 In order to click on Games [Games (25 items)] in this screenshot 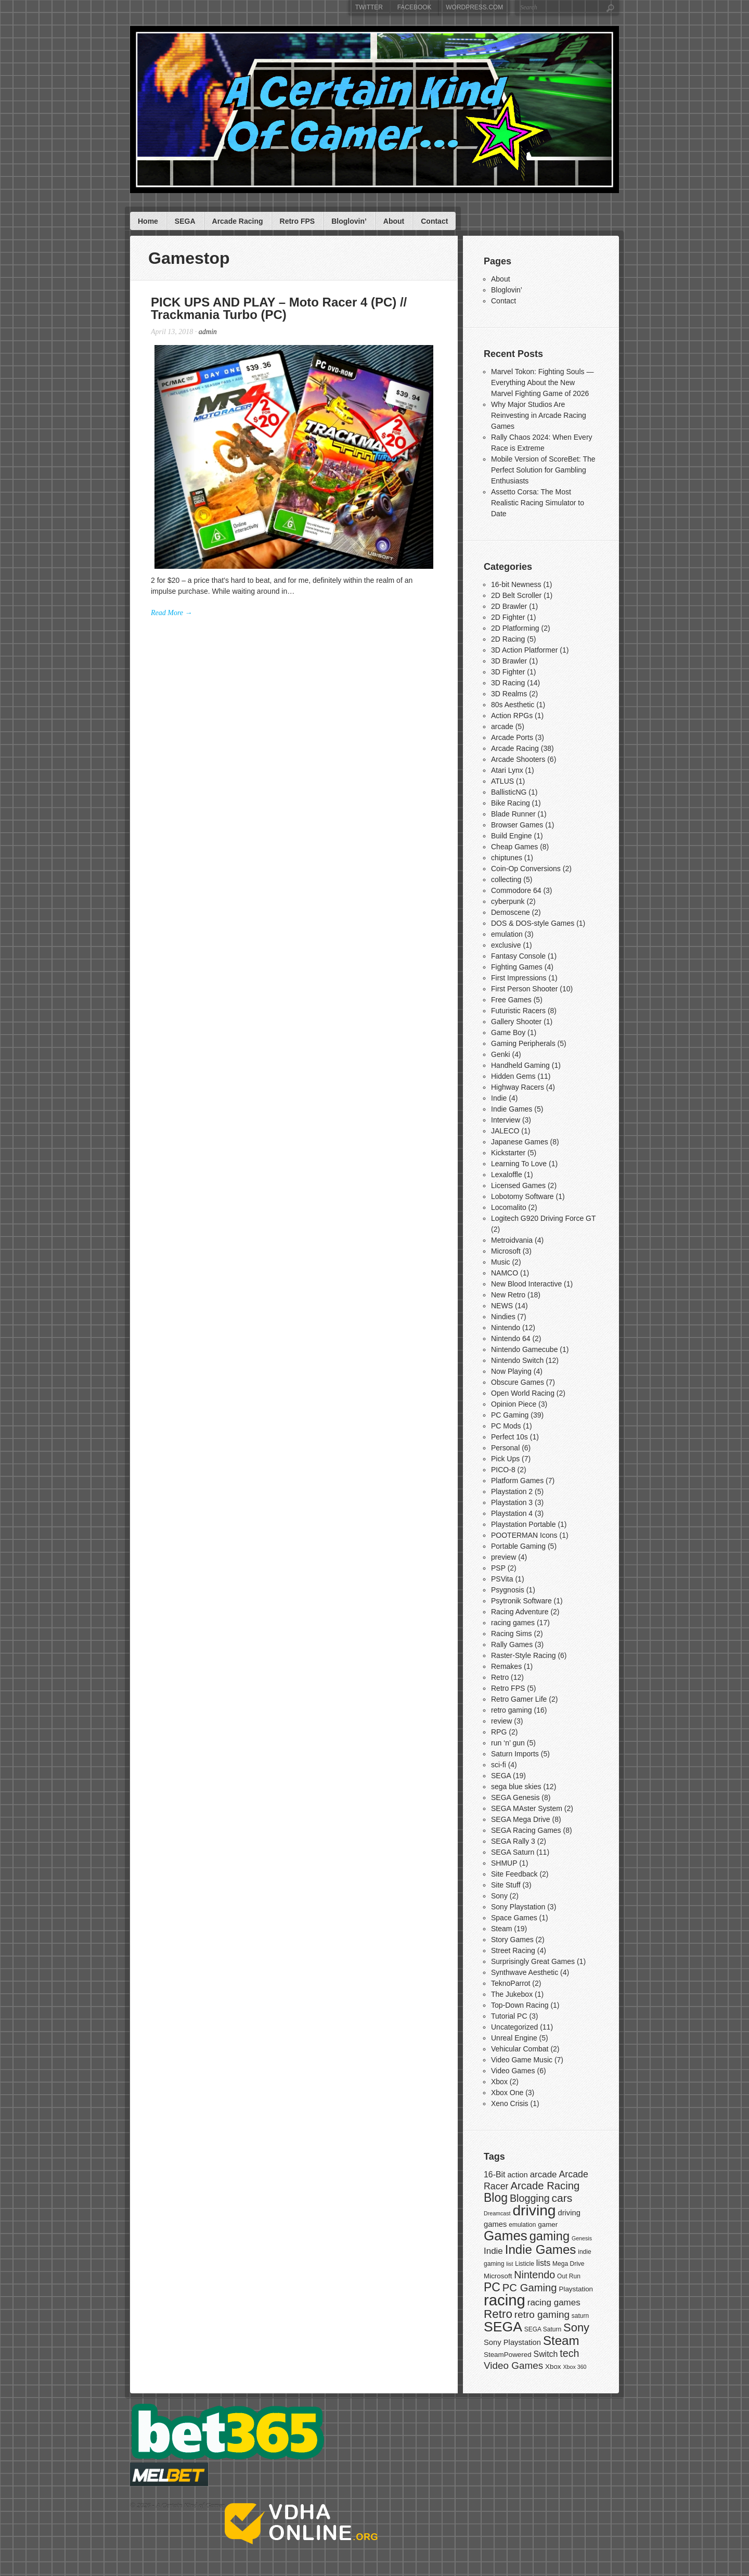, I will do `click(505, 2235)`.